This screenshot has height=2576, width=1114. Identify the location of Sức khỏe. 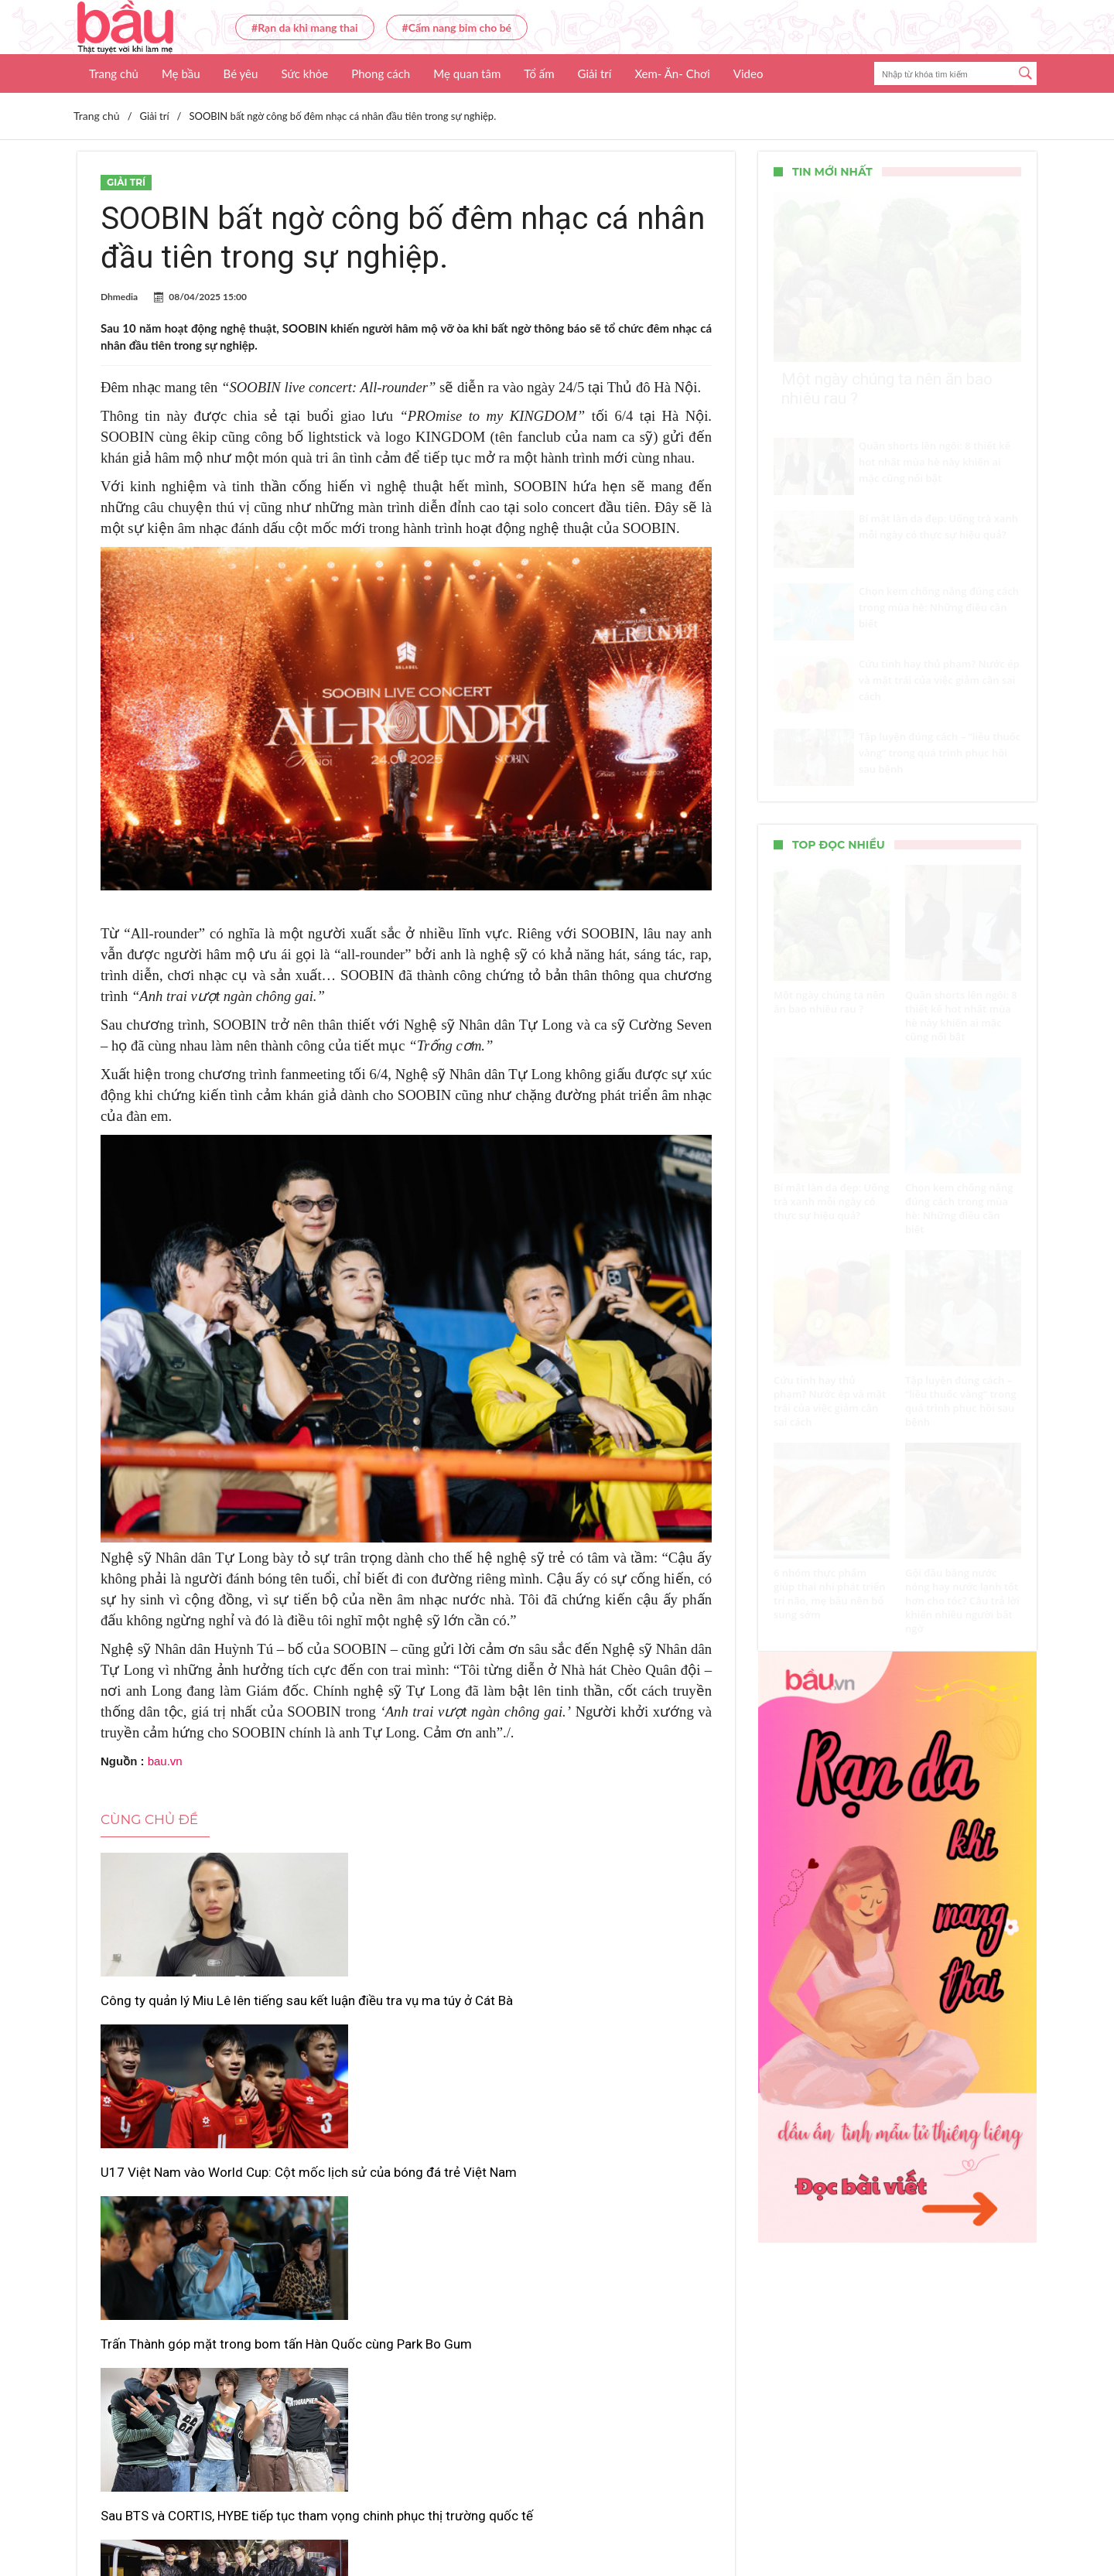
(304, 73).